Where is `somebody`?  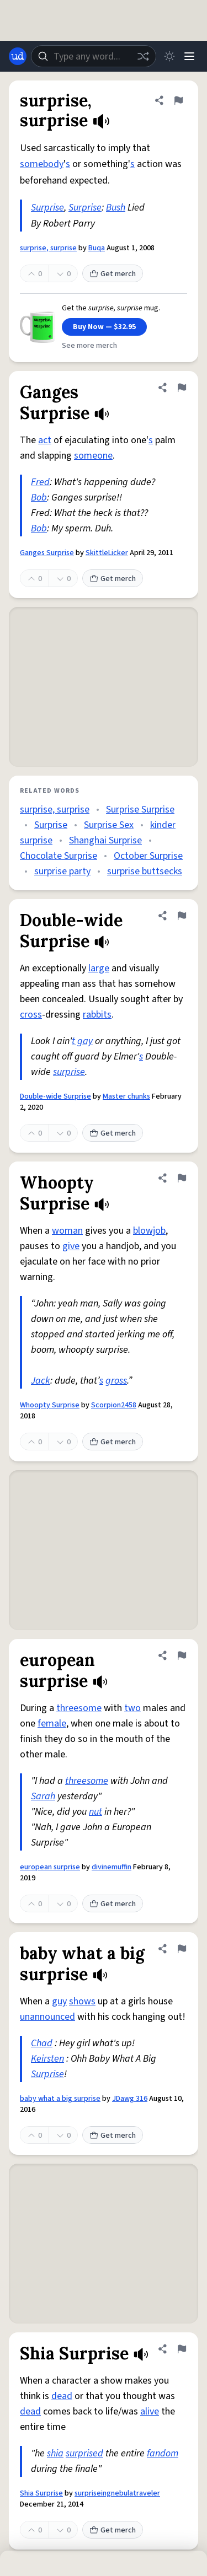 somebody is located at coordinates (41, 164).